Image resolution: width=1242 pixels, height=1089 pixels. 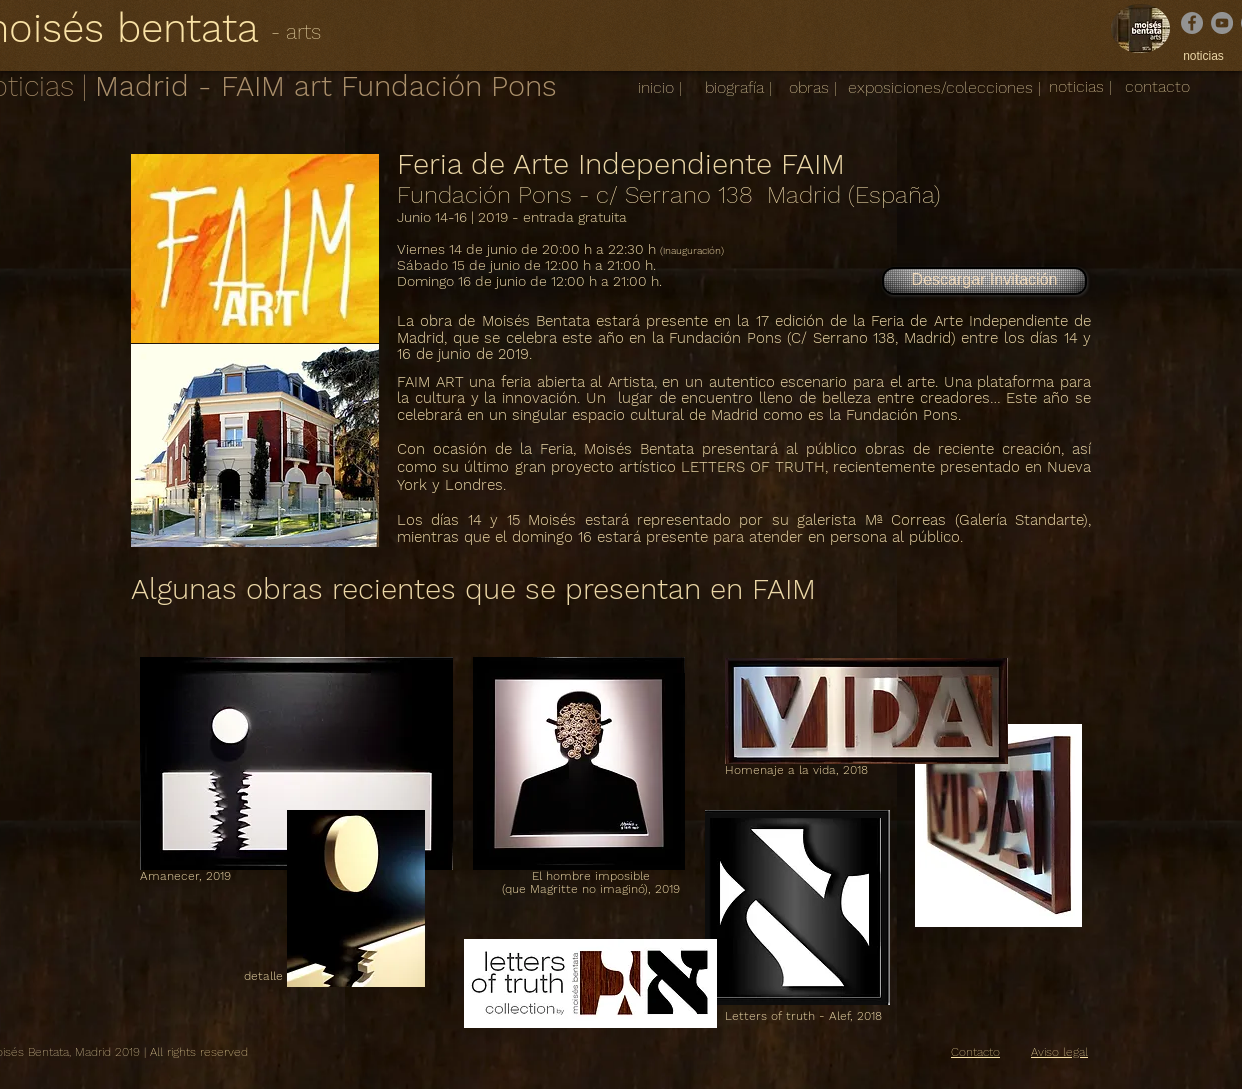 I want to click on [noticias |], so click(x=1080, y=87).